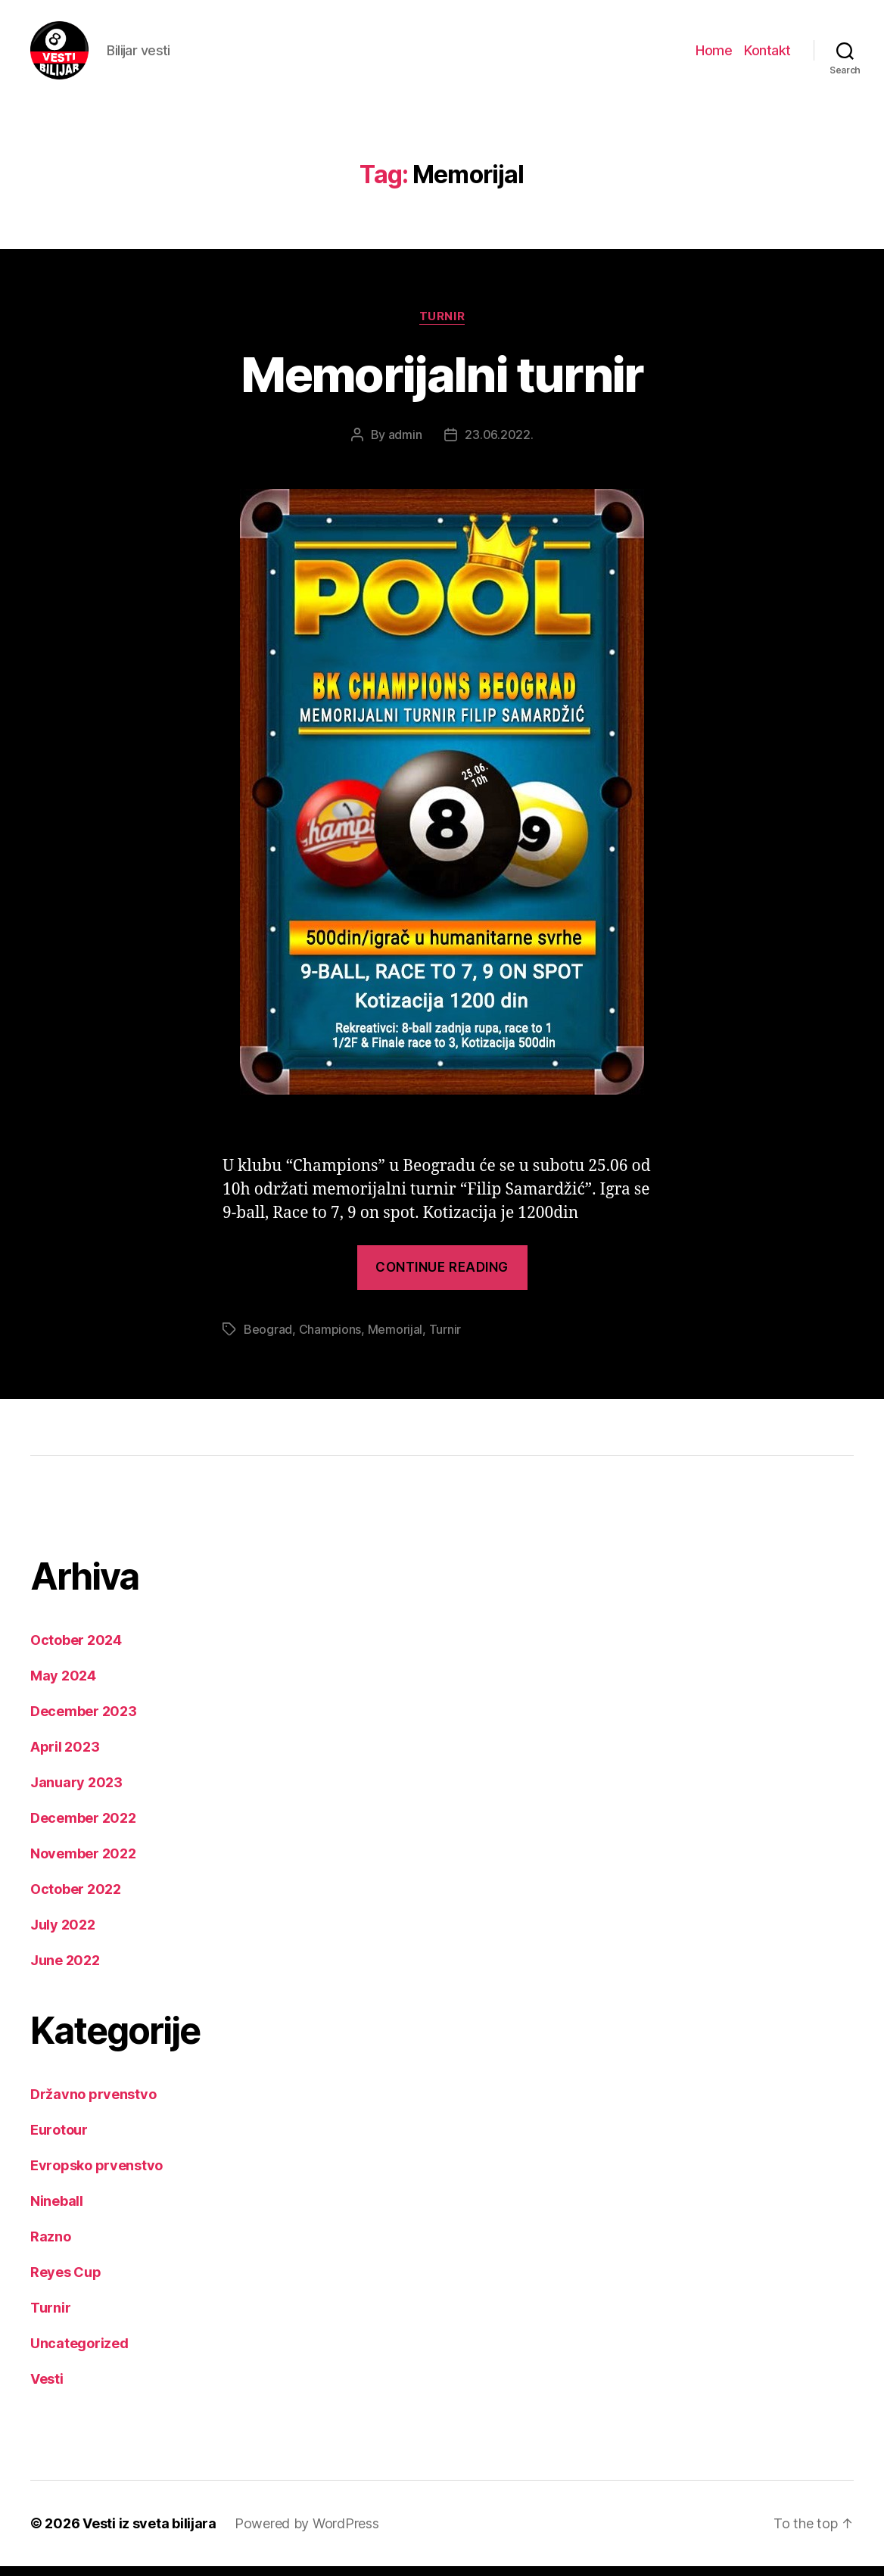  What do you see at coordinates (75, 1899) in the screenshot?
I see `October 2022` at bounding box center [75, 1899].